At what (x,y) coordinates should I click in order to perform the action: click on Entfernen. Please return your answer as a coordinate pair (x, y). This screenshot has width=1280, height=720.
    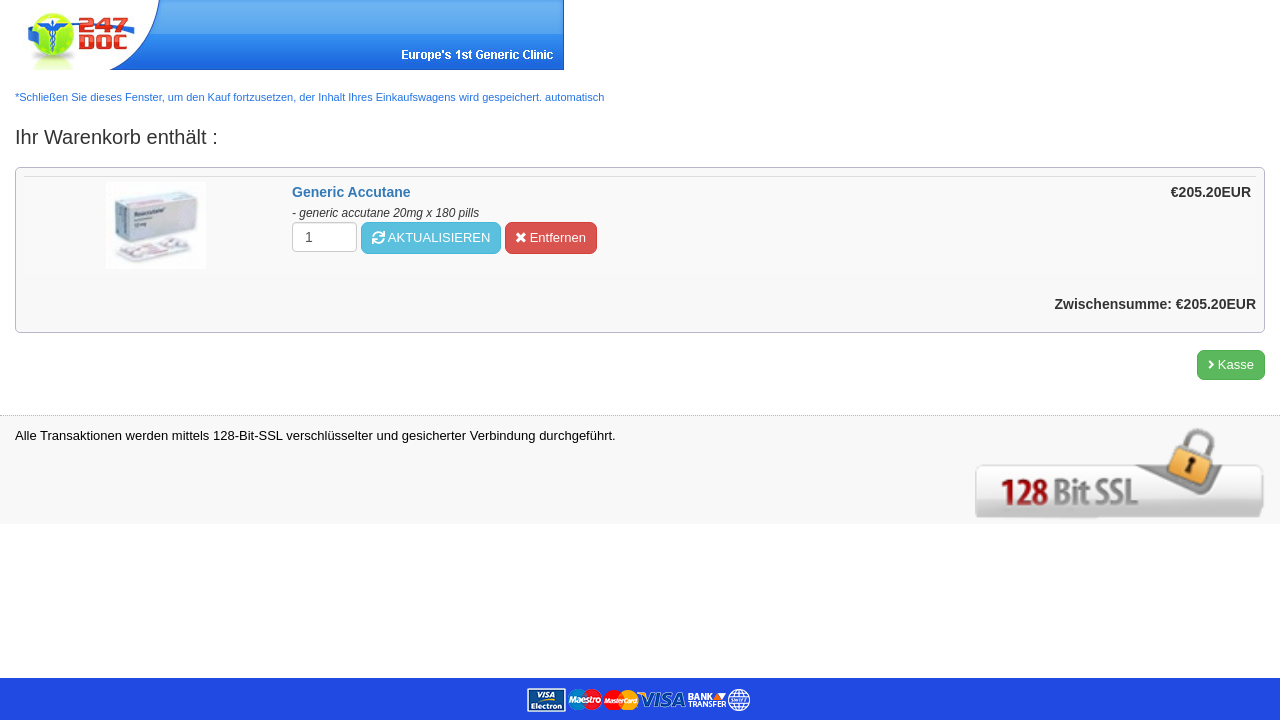
    Looking at the image, I should click on (551, 237).